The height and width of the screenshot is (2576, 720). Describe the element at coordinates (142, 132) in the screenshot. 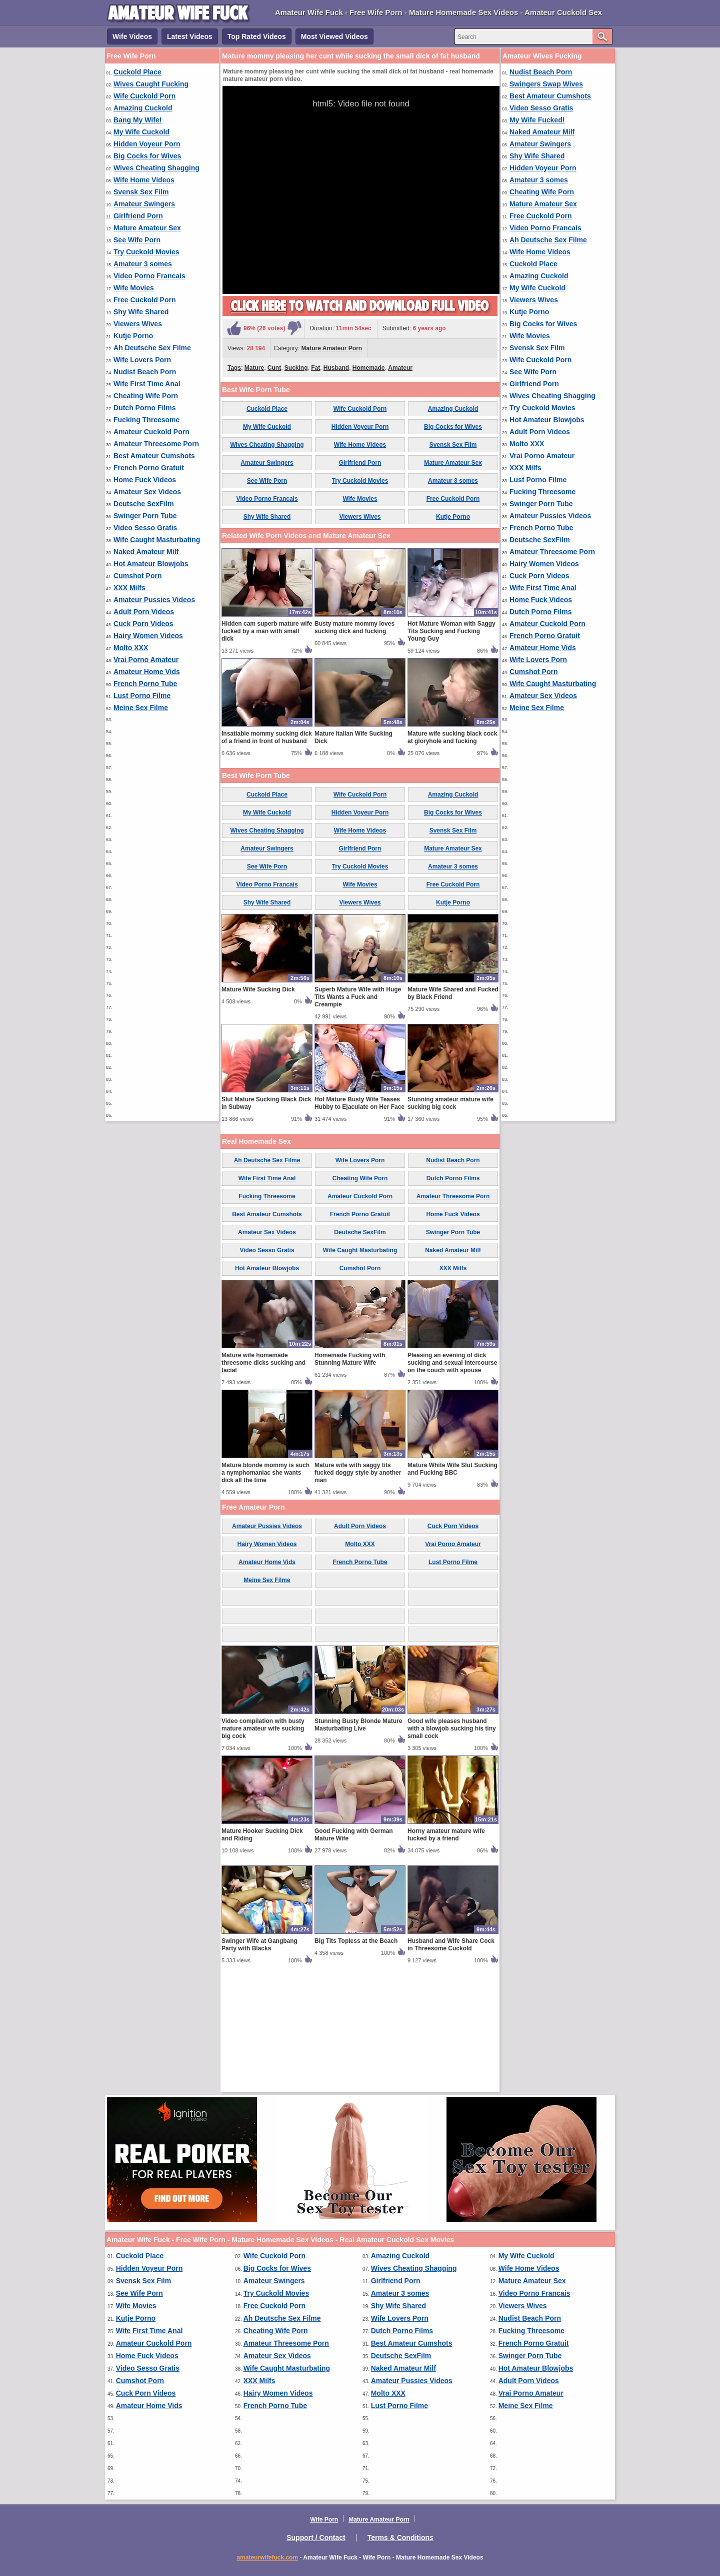

I see `My Wife Cuckold` at that location.